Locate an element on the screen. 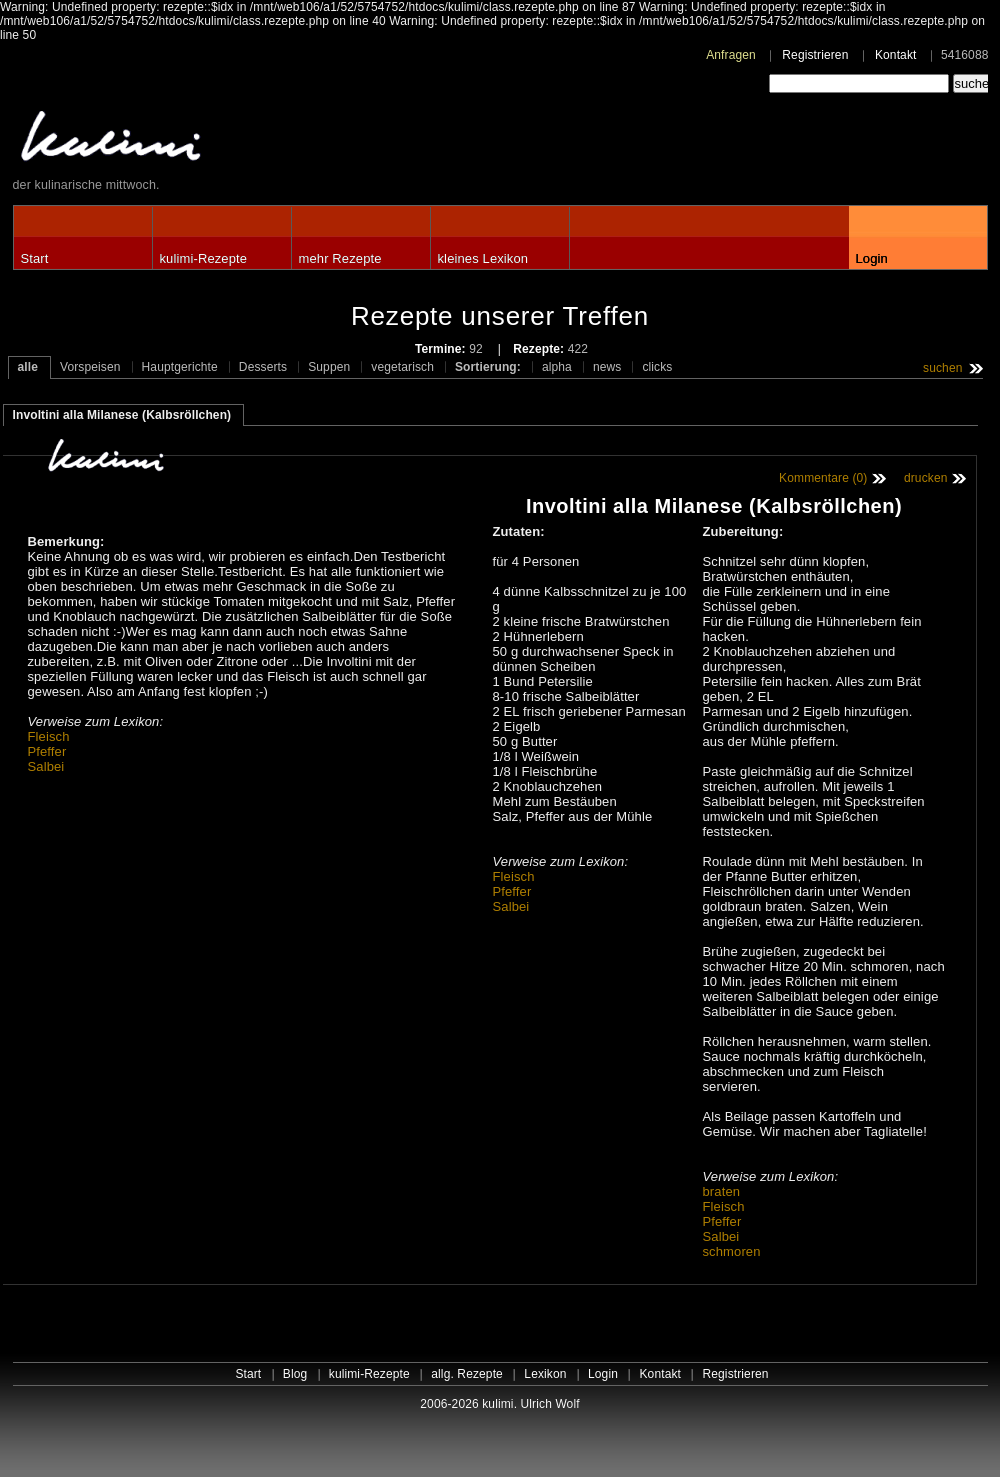 The height and width of the screenshot is (1477, 1000). kulimi is located at coordinates (203, 140).